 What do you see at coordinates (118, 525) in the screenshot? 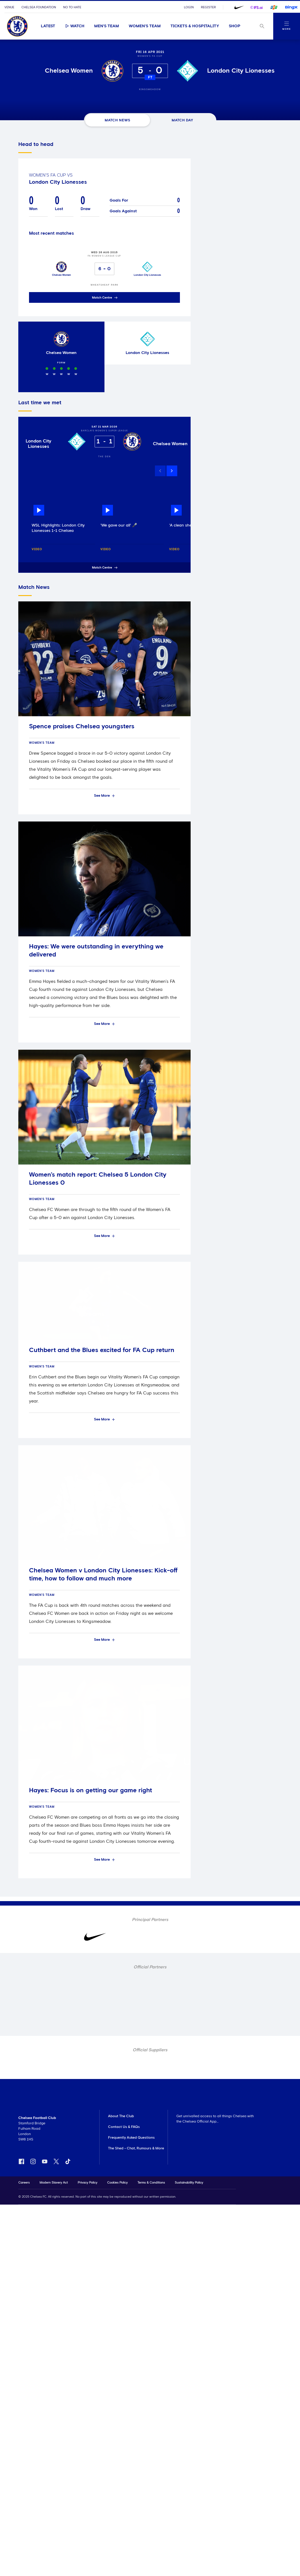
I see `'We gave our all' 🎤` at bounding box center [118, 525].